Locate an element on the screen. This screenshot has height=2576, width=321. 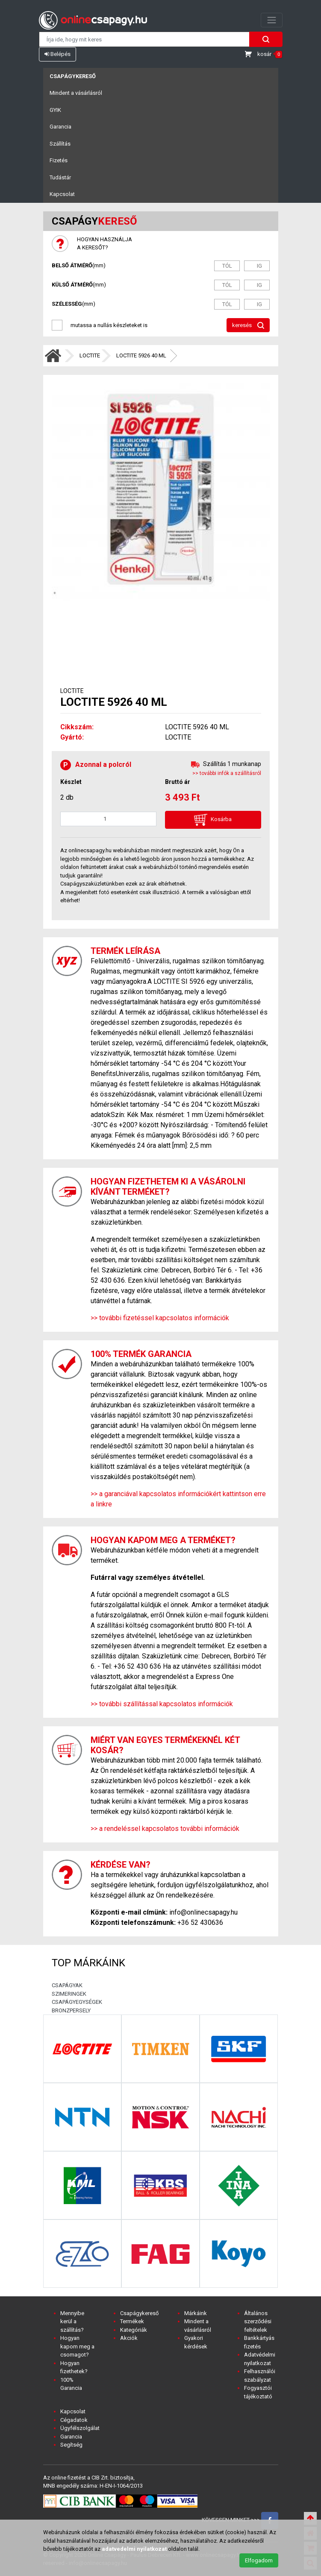
CSAPÁGYEGYSÉGEK is located at coordinates (77, 2002).